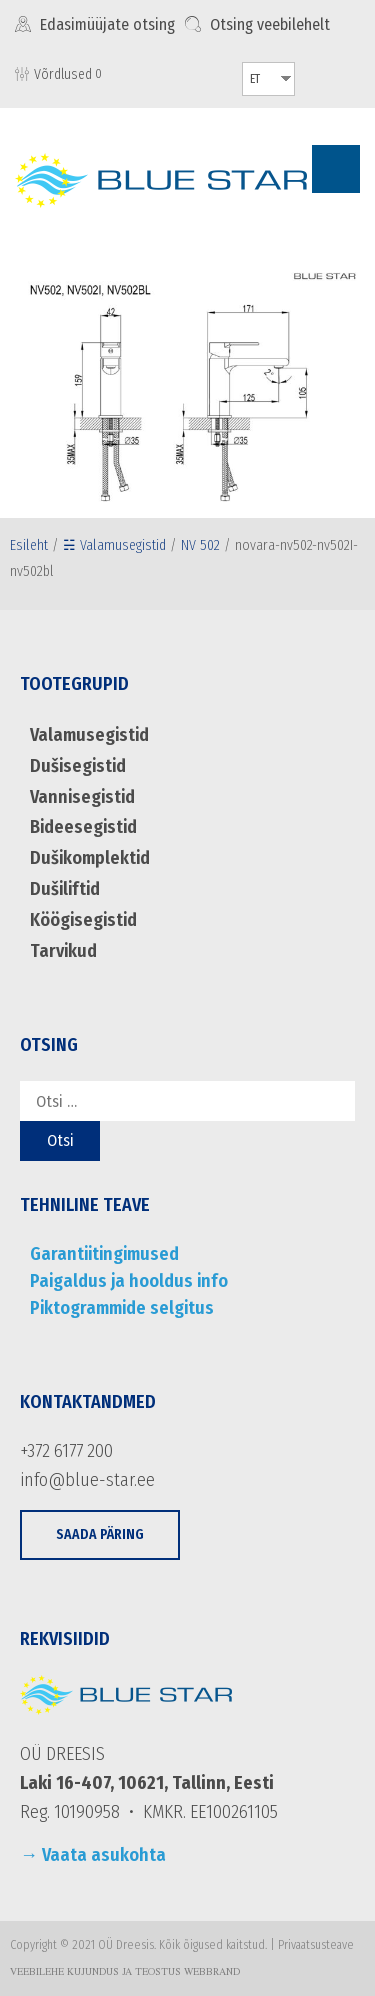 The image size is (375, 1996). I want to click on Dušiliftid, so click(65, 889).